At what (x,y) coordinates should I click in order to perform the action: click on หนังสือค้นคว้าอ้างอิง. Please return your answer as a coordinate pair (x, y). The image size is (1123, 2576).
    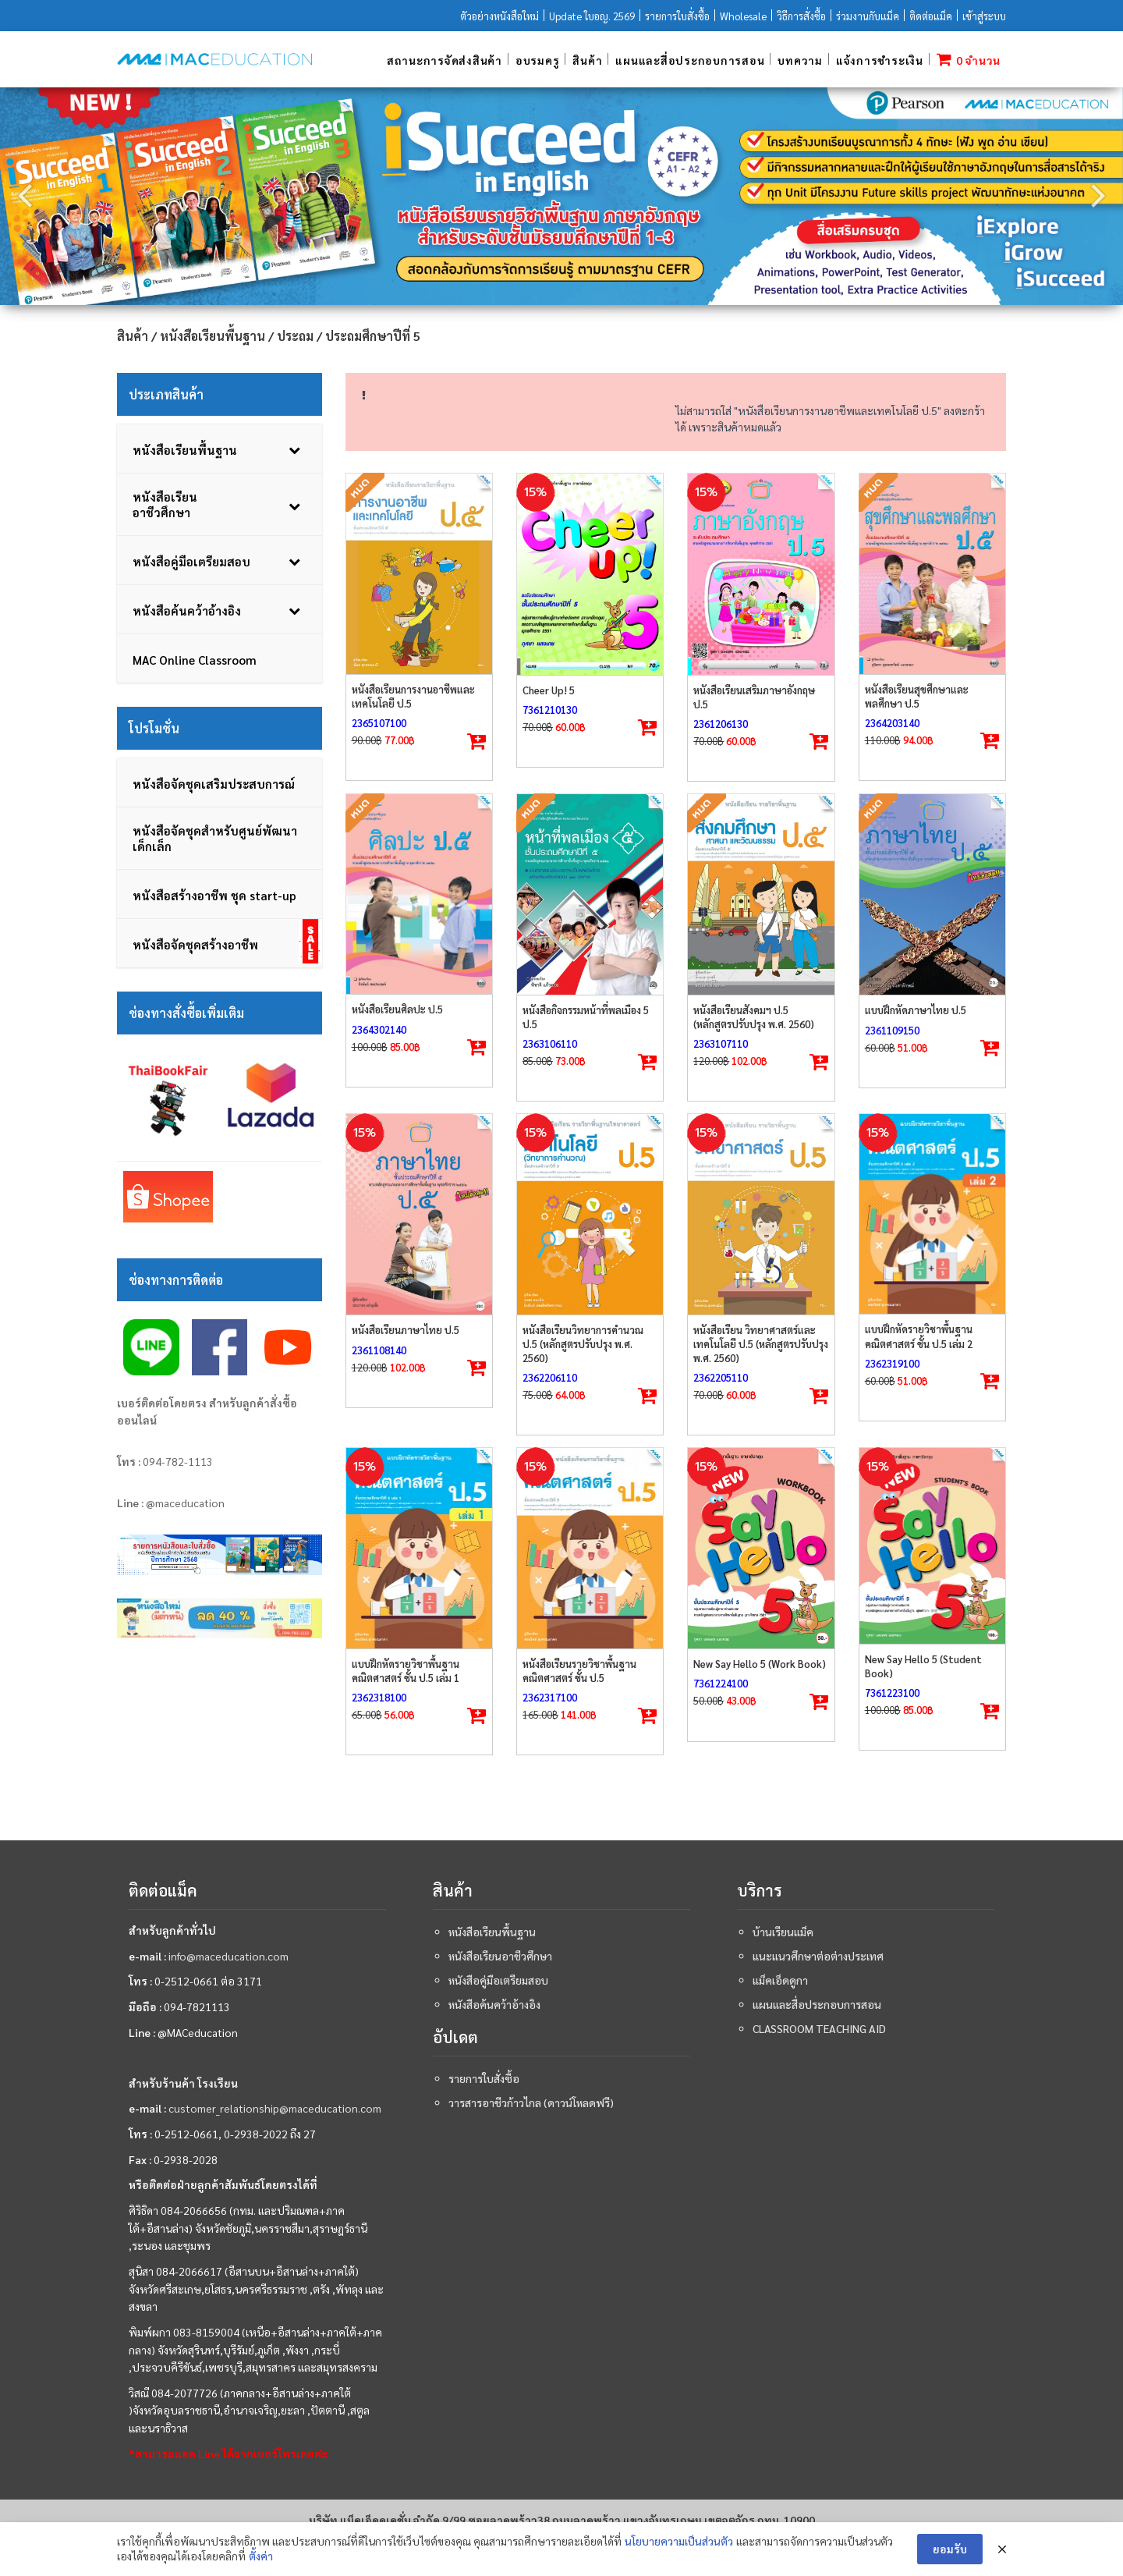
    Looking at the image, I should click on (494, 2004).